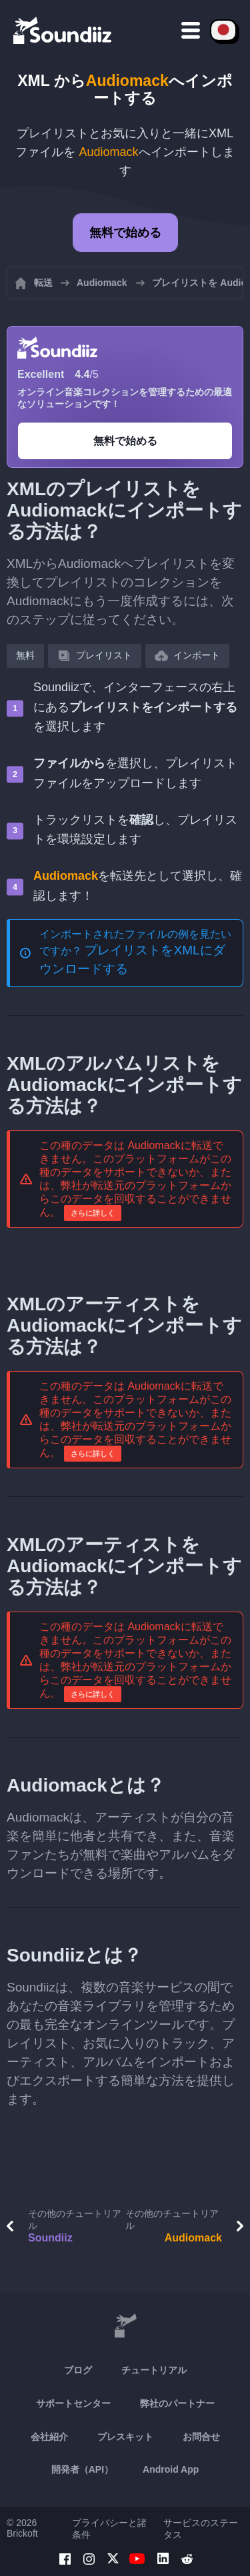 The width and height of the screenshot is (250, 2576). What do you see at coordinates (154, 2370) in the screenshot?
I see `チュートリアル` at bounding box center [154, 2370].